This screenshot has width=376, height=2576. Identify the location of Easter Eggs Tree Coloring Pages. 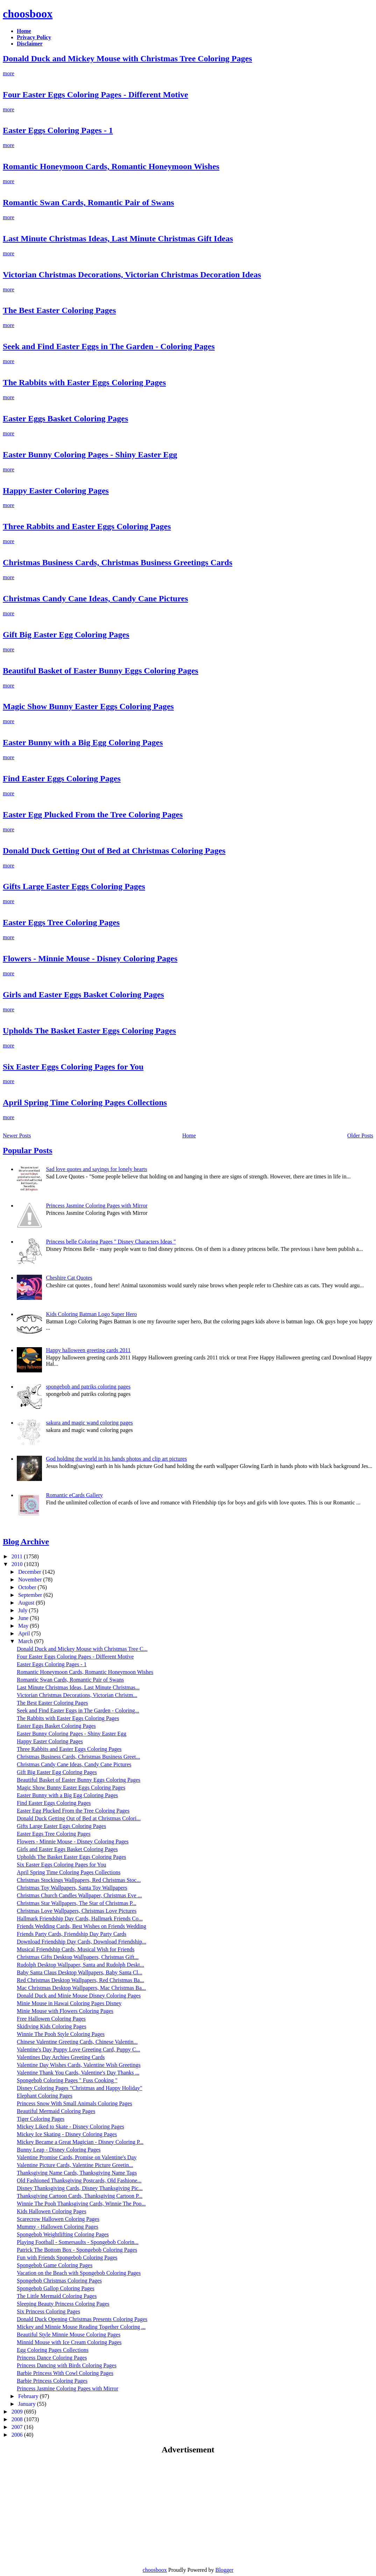
(61, 922).